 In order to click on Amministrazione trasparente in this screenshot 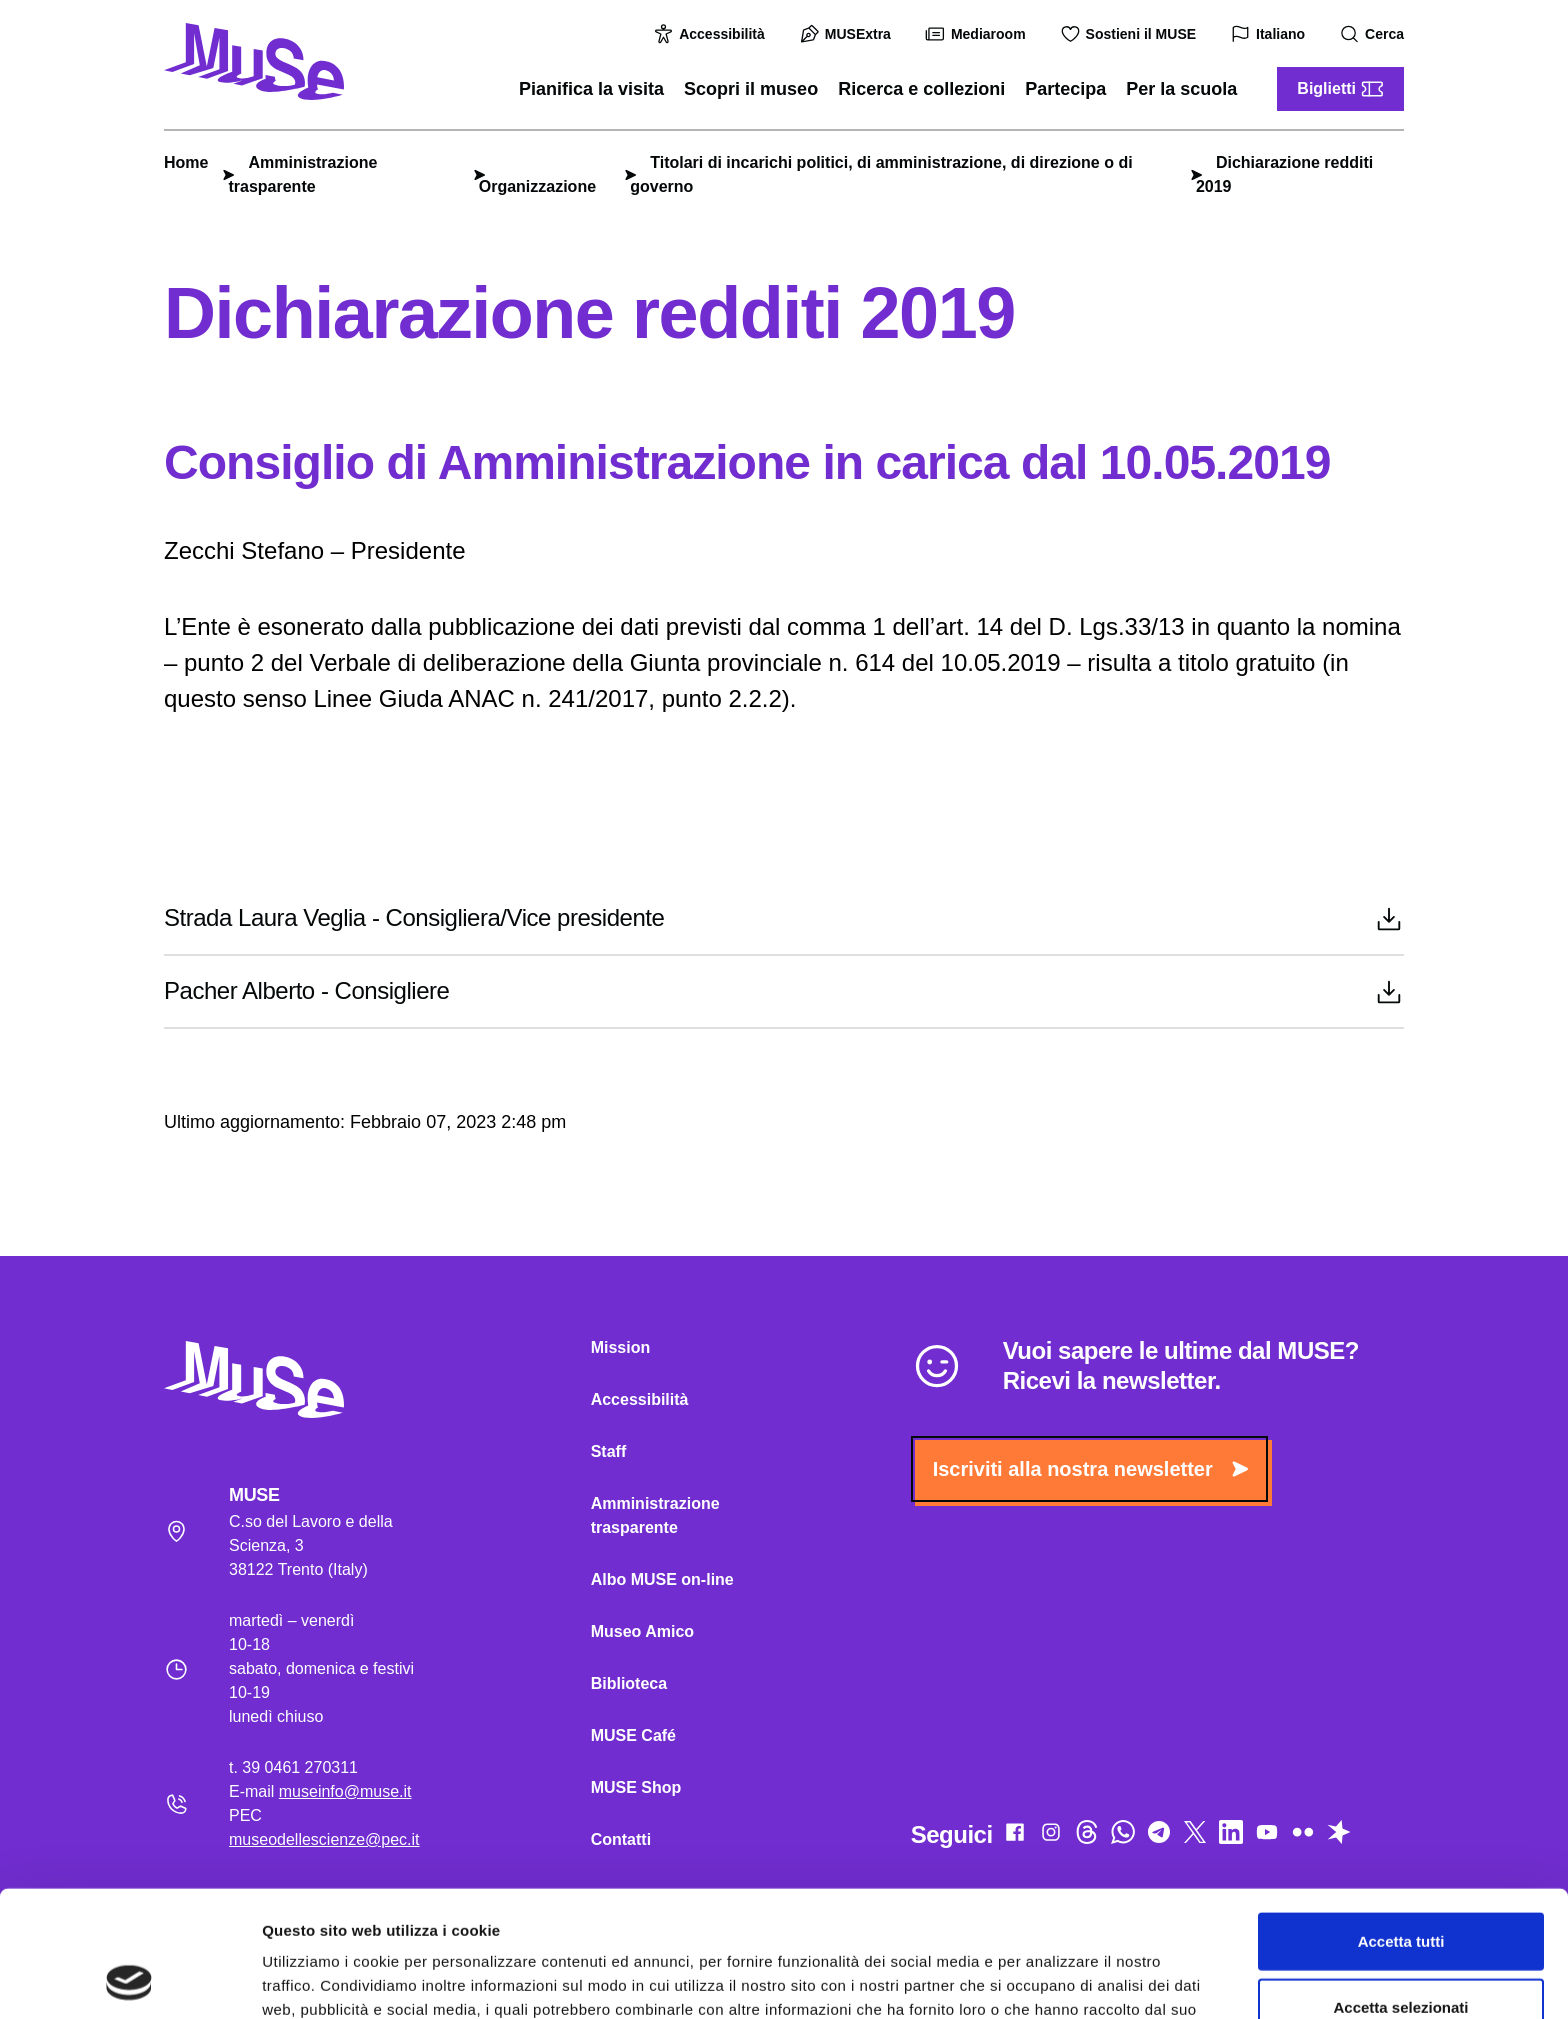, I will do `click(655, 1515)`.